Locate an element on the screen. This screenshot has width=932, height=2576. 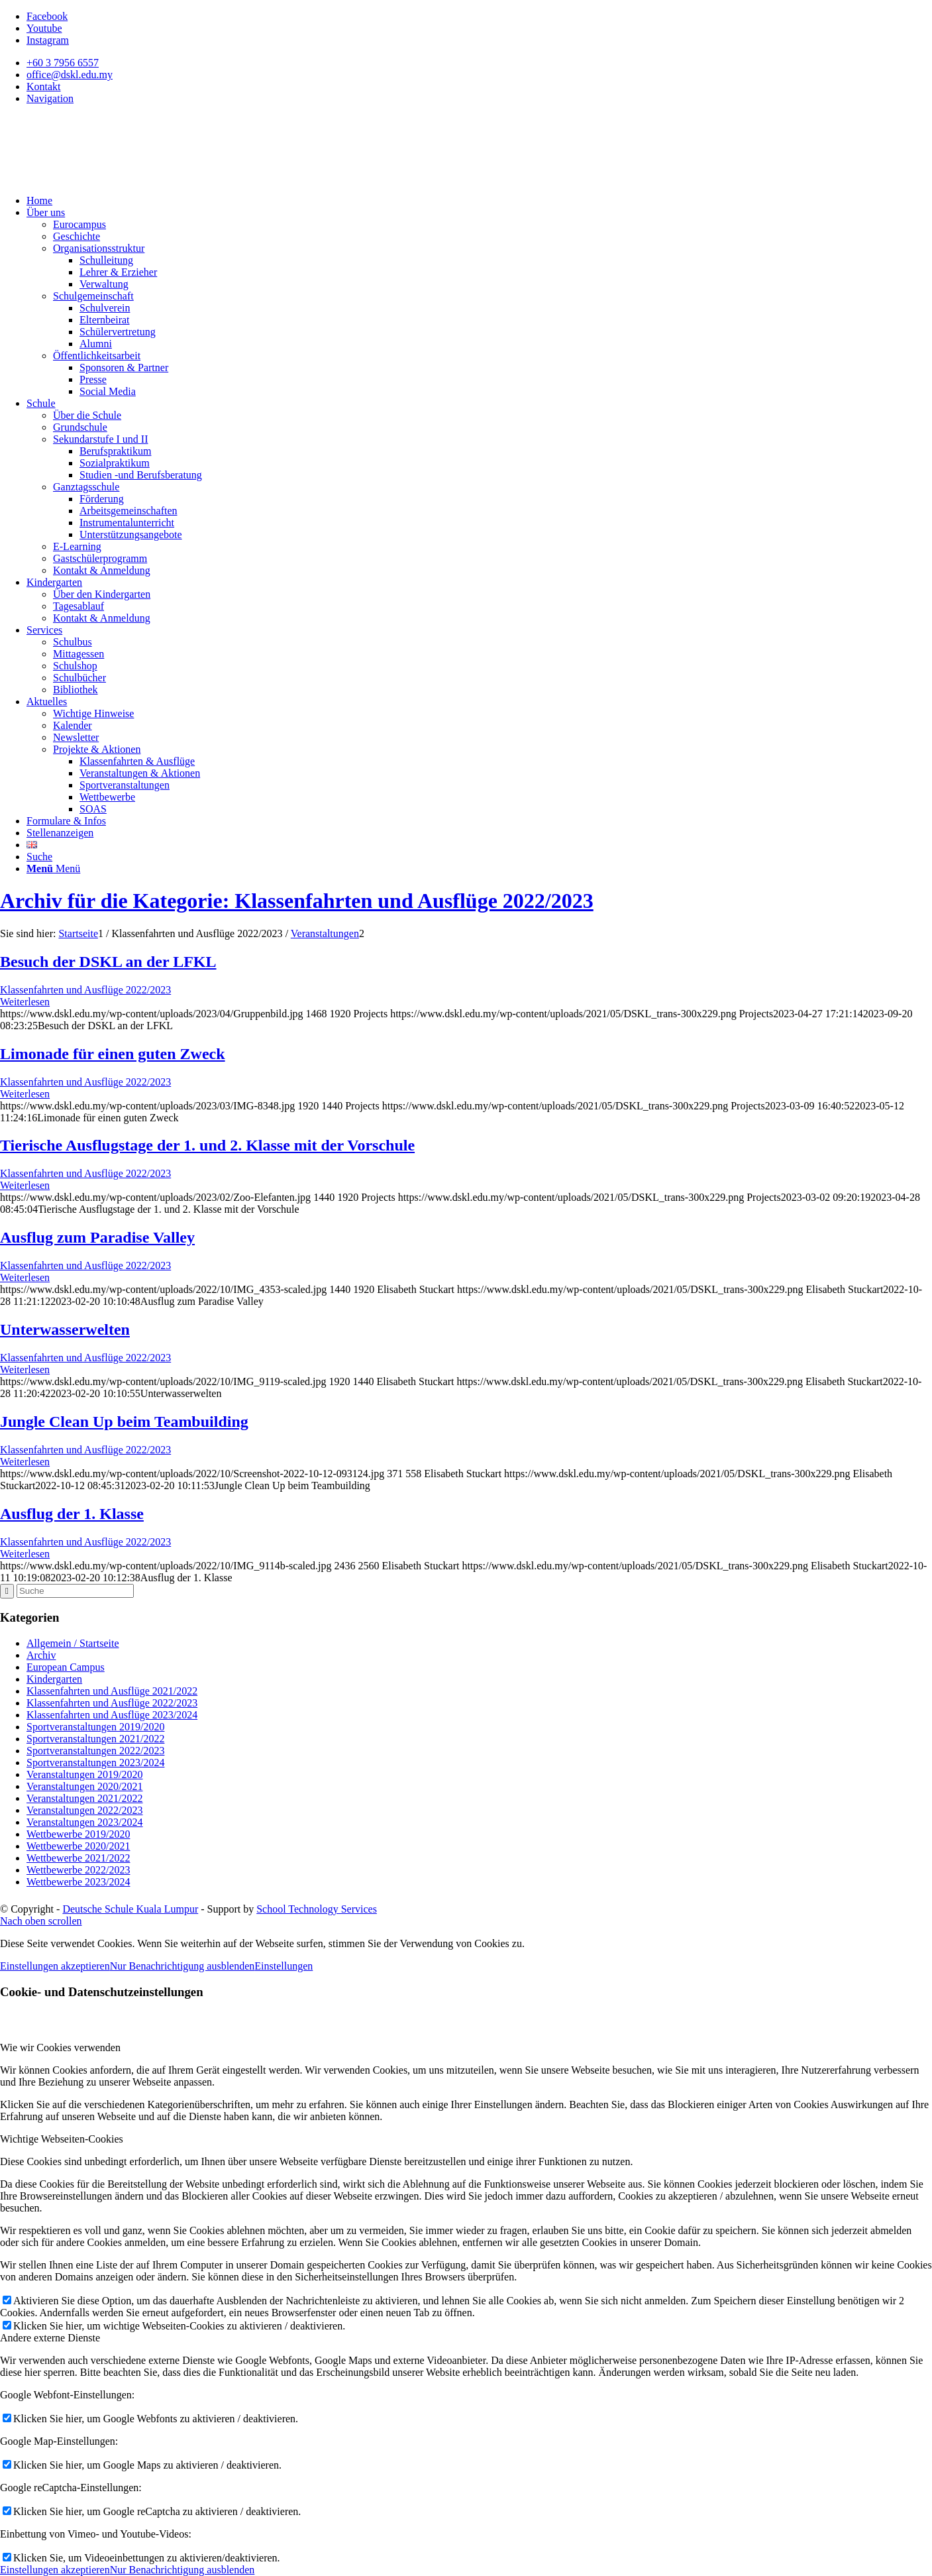
Wettbewerbe 2022/2023 is located at coordinates (78, 1870).